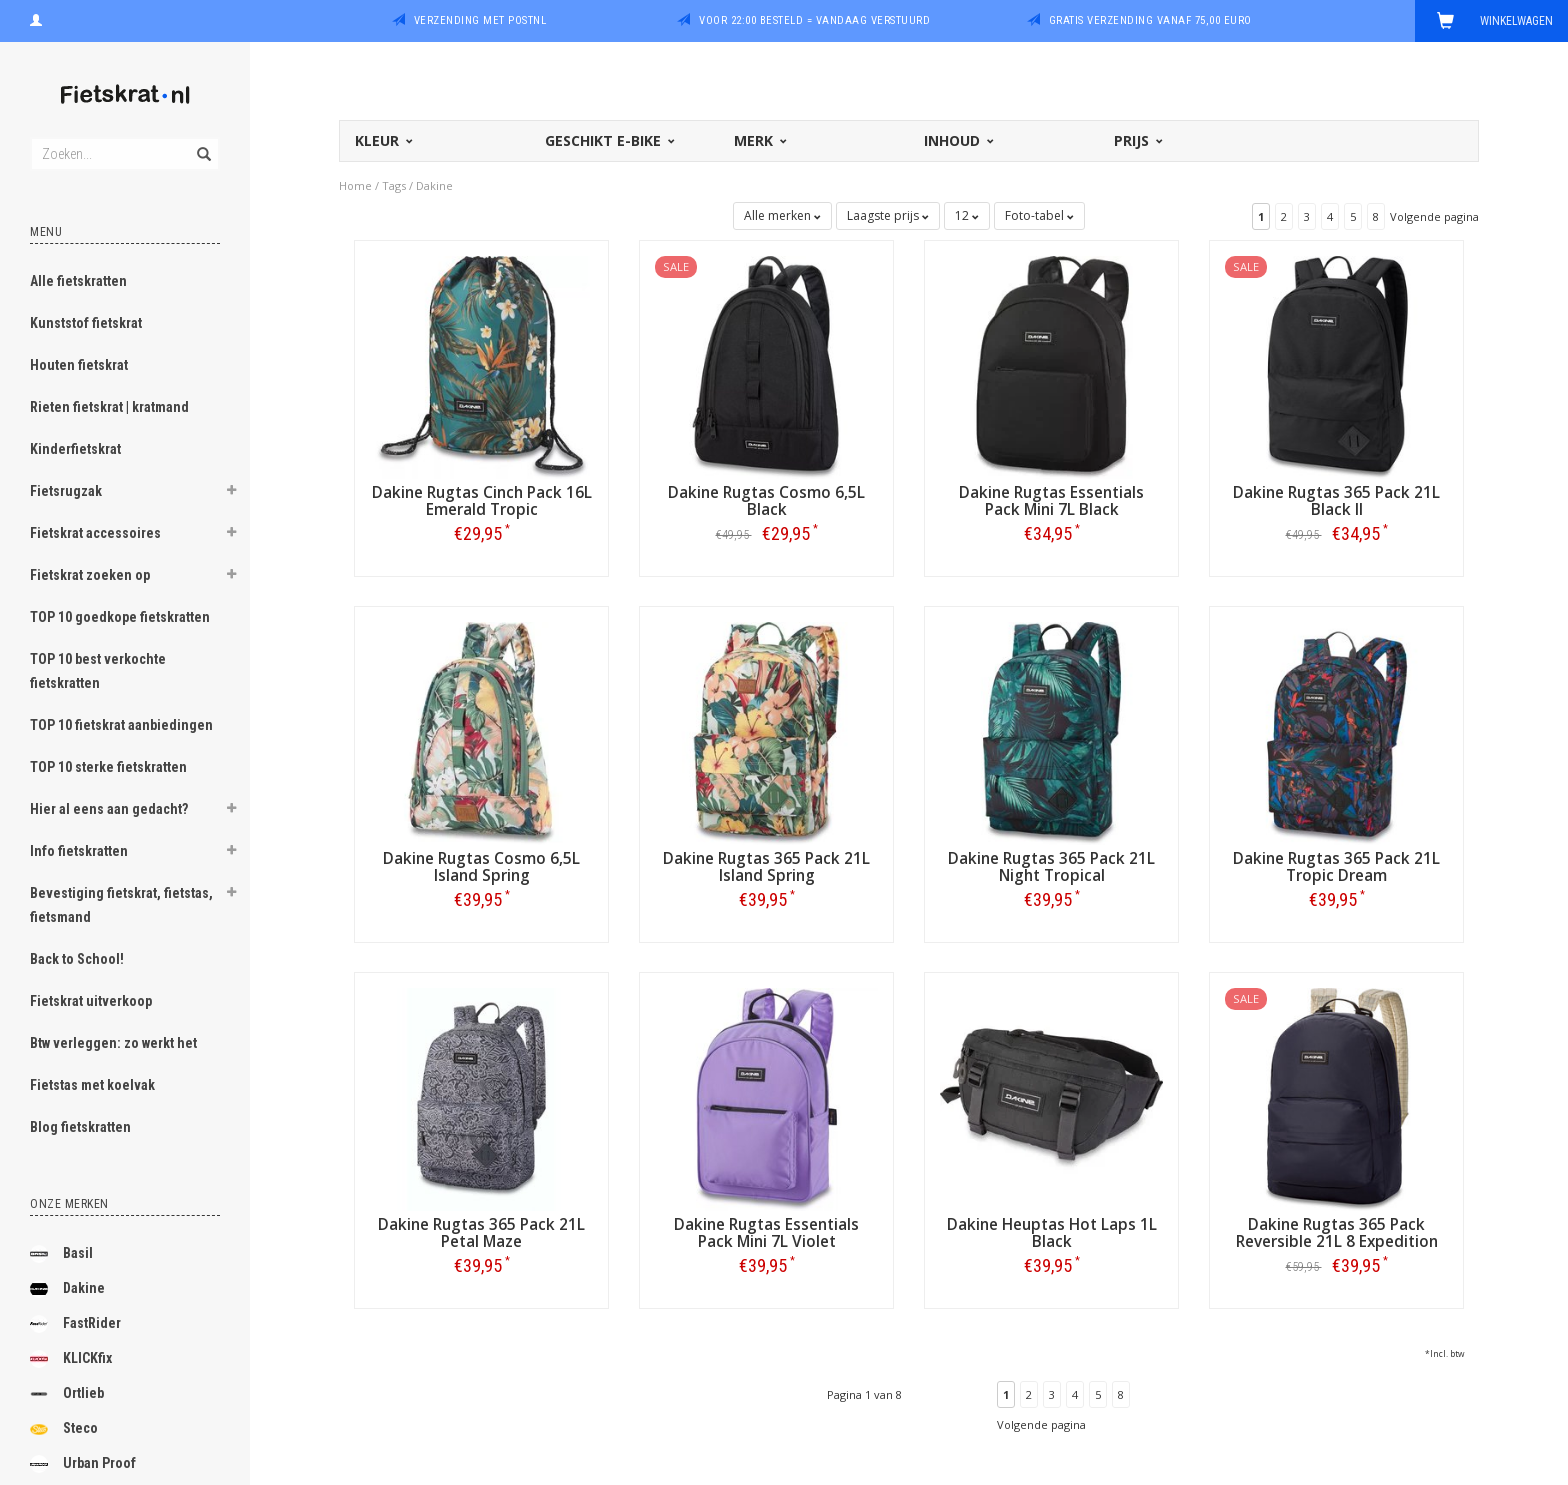  I want to click on Back to School!, so click(77, 959).